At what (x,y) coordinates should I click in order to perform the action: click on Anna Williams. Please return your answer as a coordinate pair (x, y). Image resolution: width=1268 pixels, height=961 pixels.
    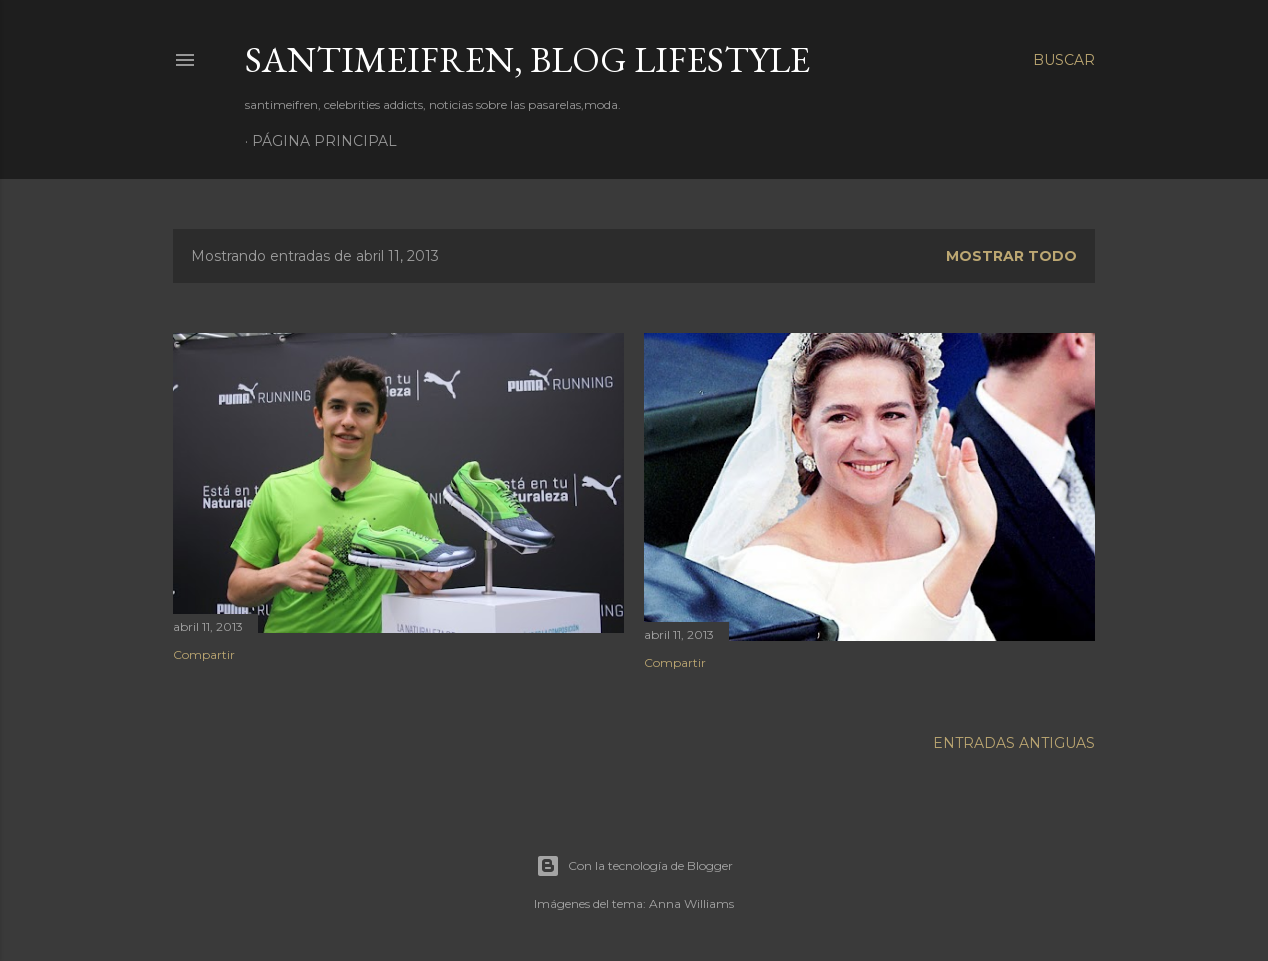
    Looking at the image, I should click on (691, 903).